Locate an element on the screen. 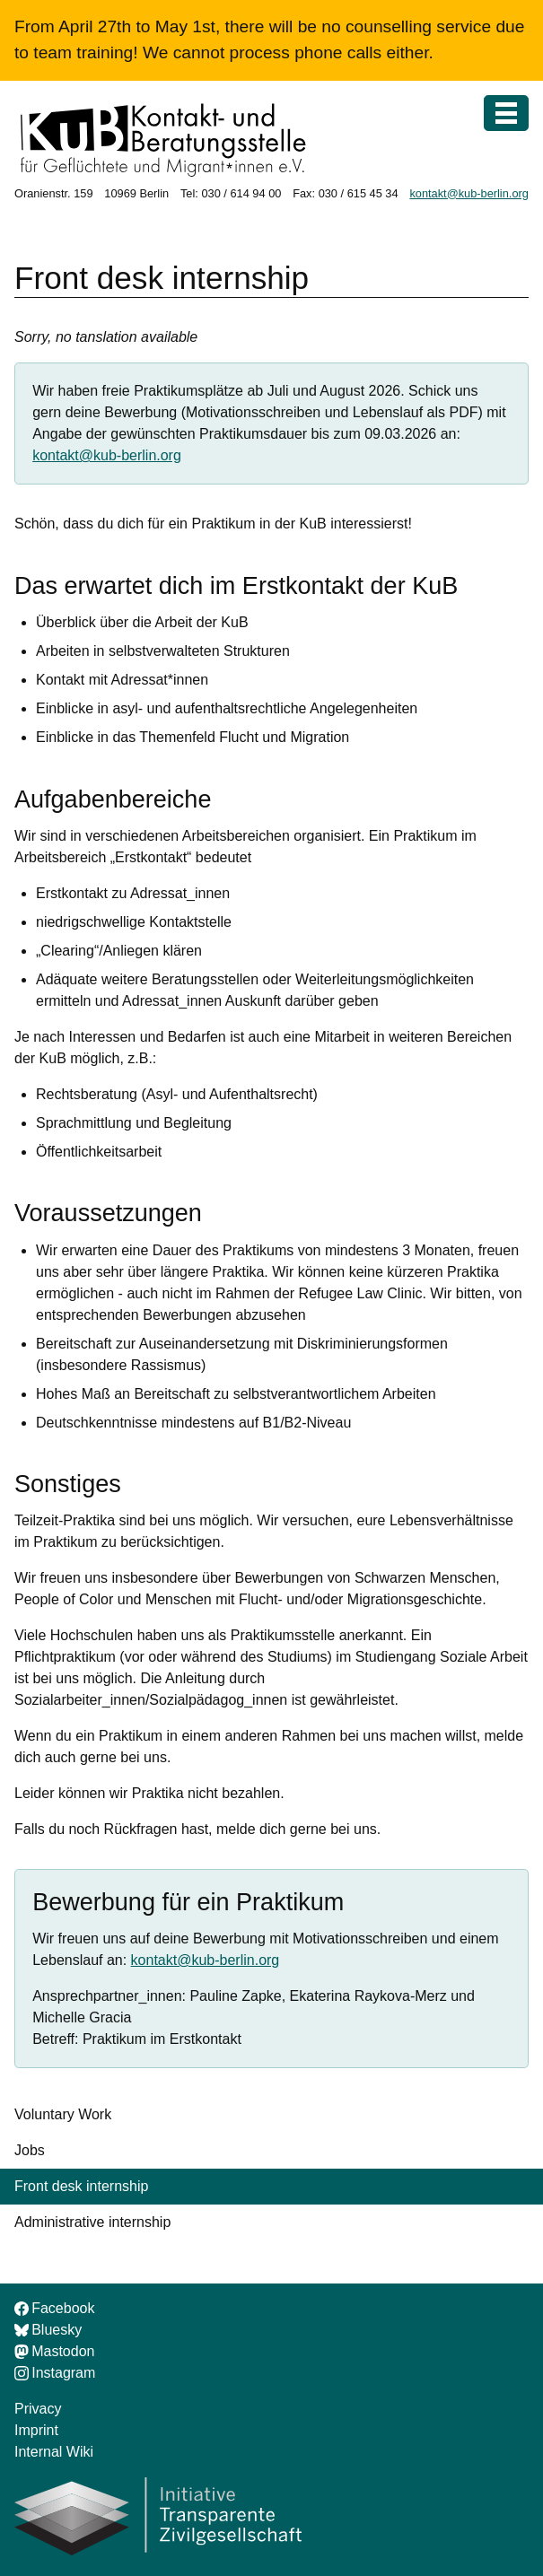  Administrative internship is located at coordinates (92, 2222).